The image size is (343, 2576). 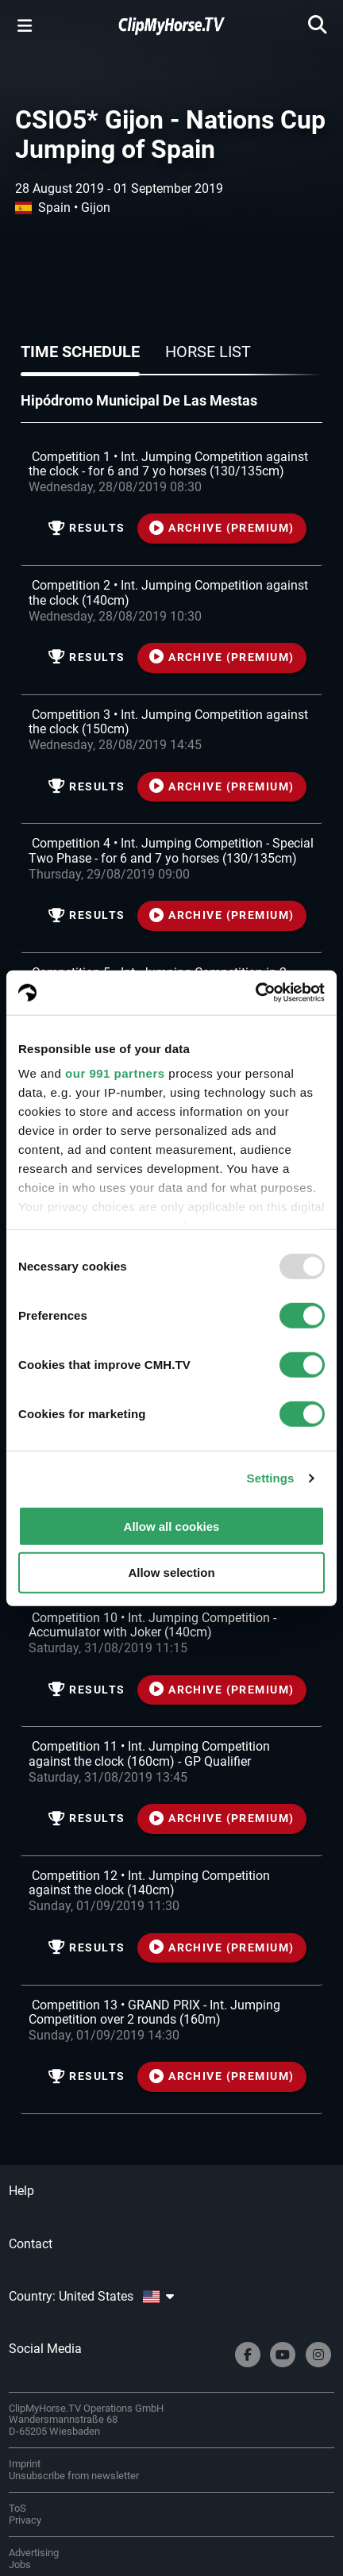 I want to click on our 991 partners, so click(x=115, y=1073).